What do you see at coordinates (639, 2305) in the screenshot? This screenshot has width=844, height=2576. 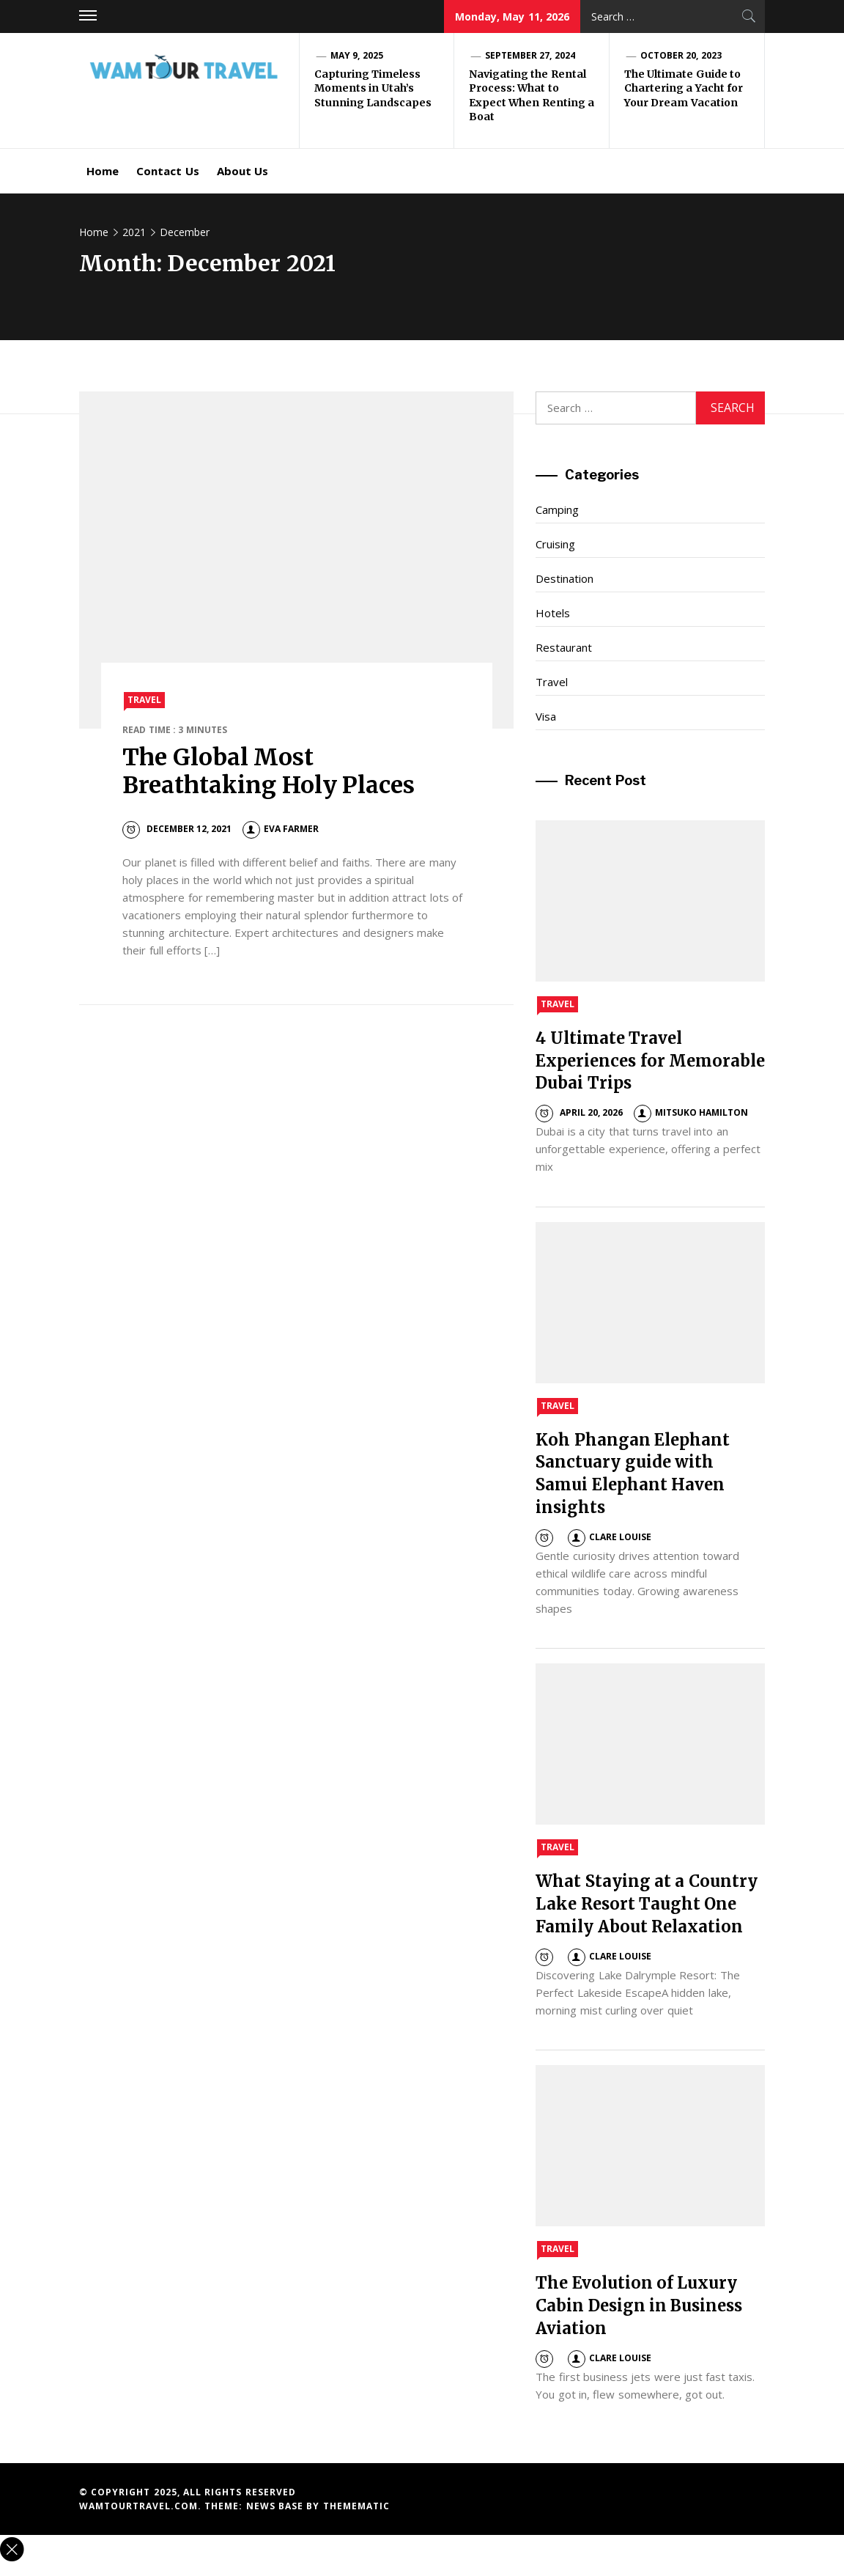 I see `The Evolution of Luxury Cabin Design in Business Aviation` at bounding box center [639, 2305].